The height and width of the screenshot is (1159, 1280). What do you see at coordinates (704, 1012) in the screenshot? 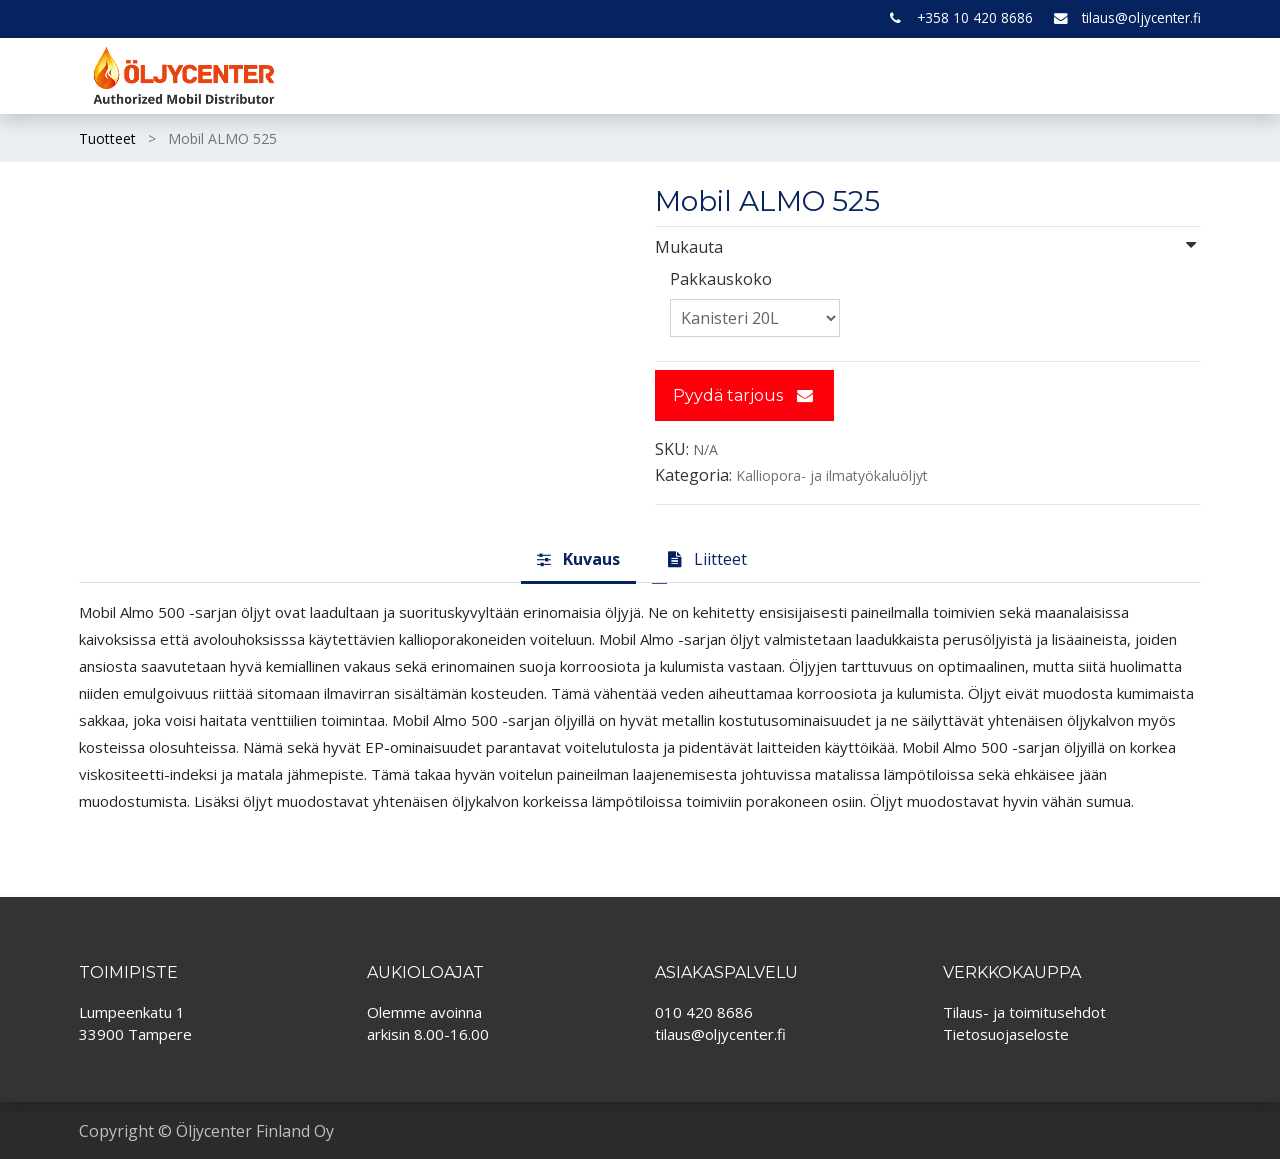
I see `010 420 8686` at bounding box center [704, 1012].